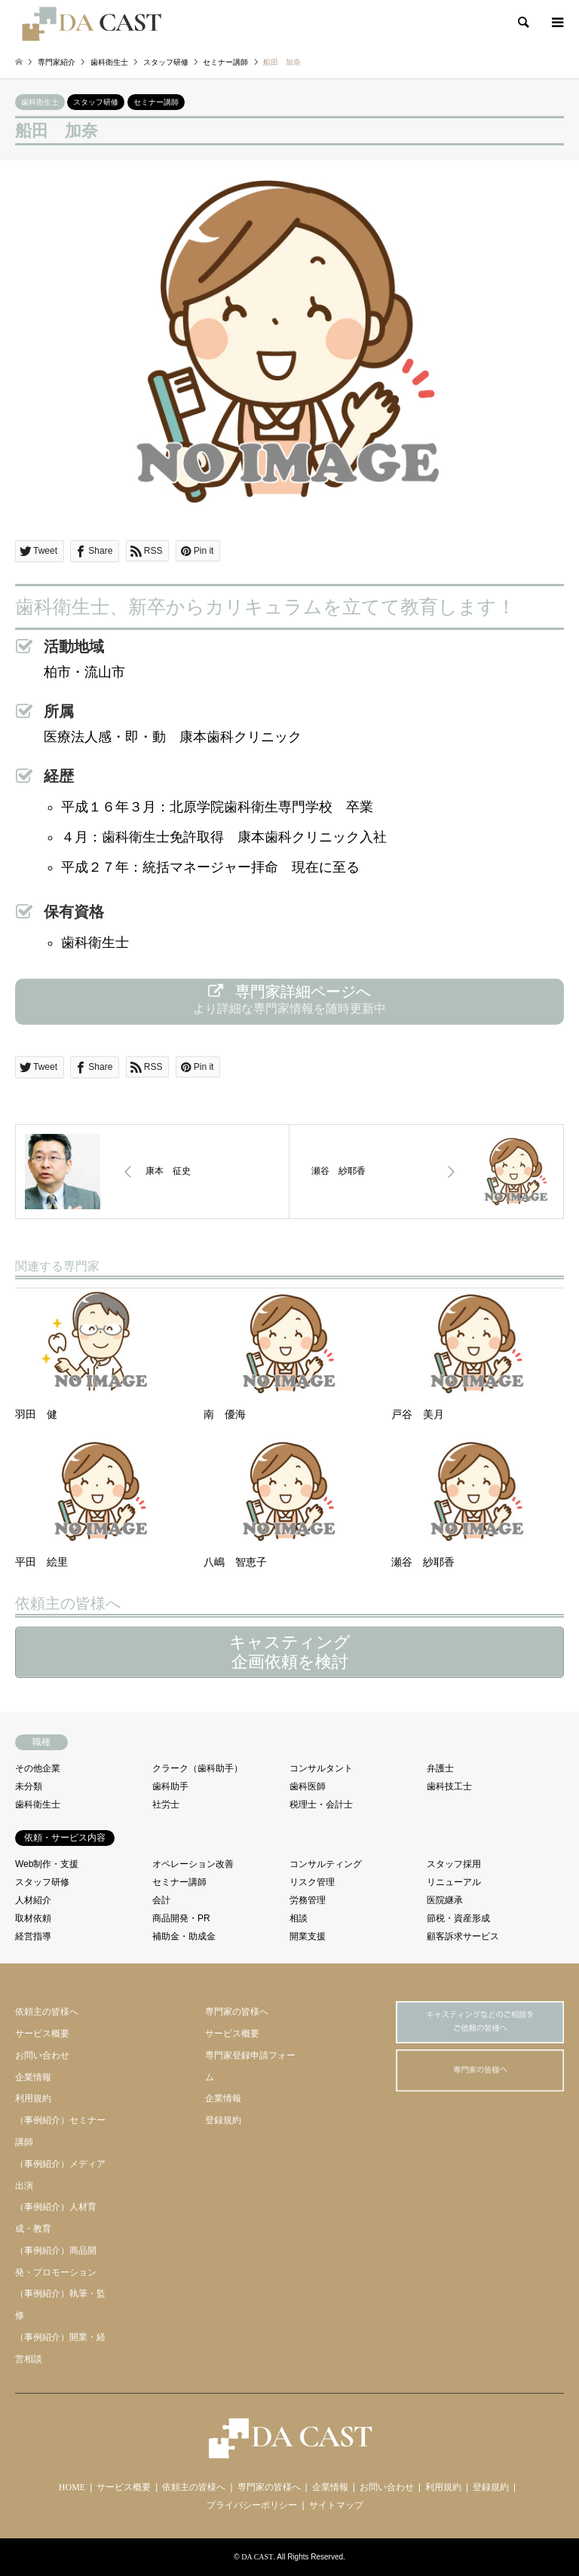 Image resolution: width=579 pixels, height=2576 pixels. What do you see at coordinates (42, 2055) in the screenshot?
I see `お問い合わせ` at bounding box center [42, 2055].